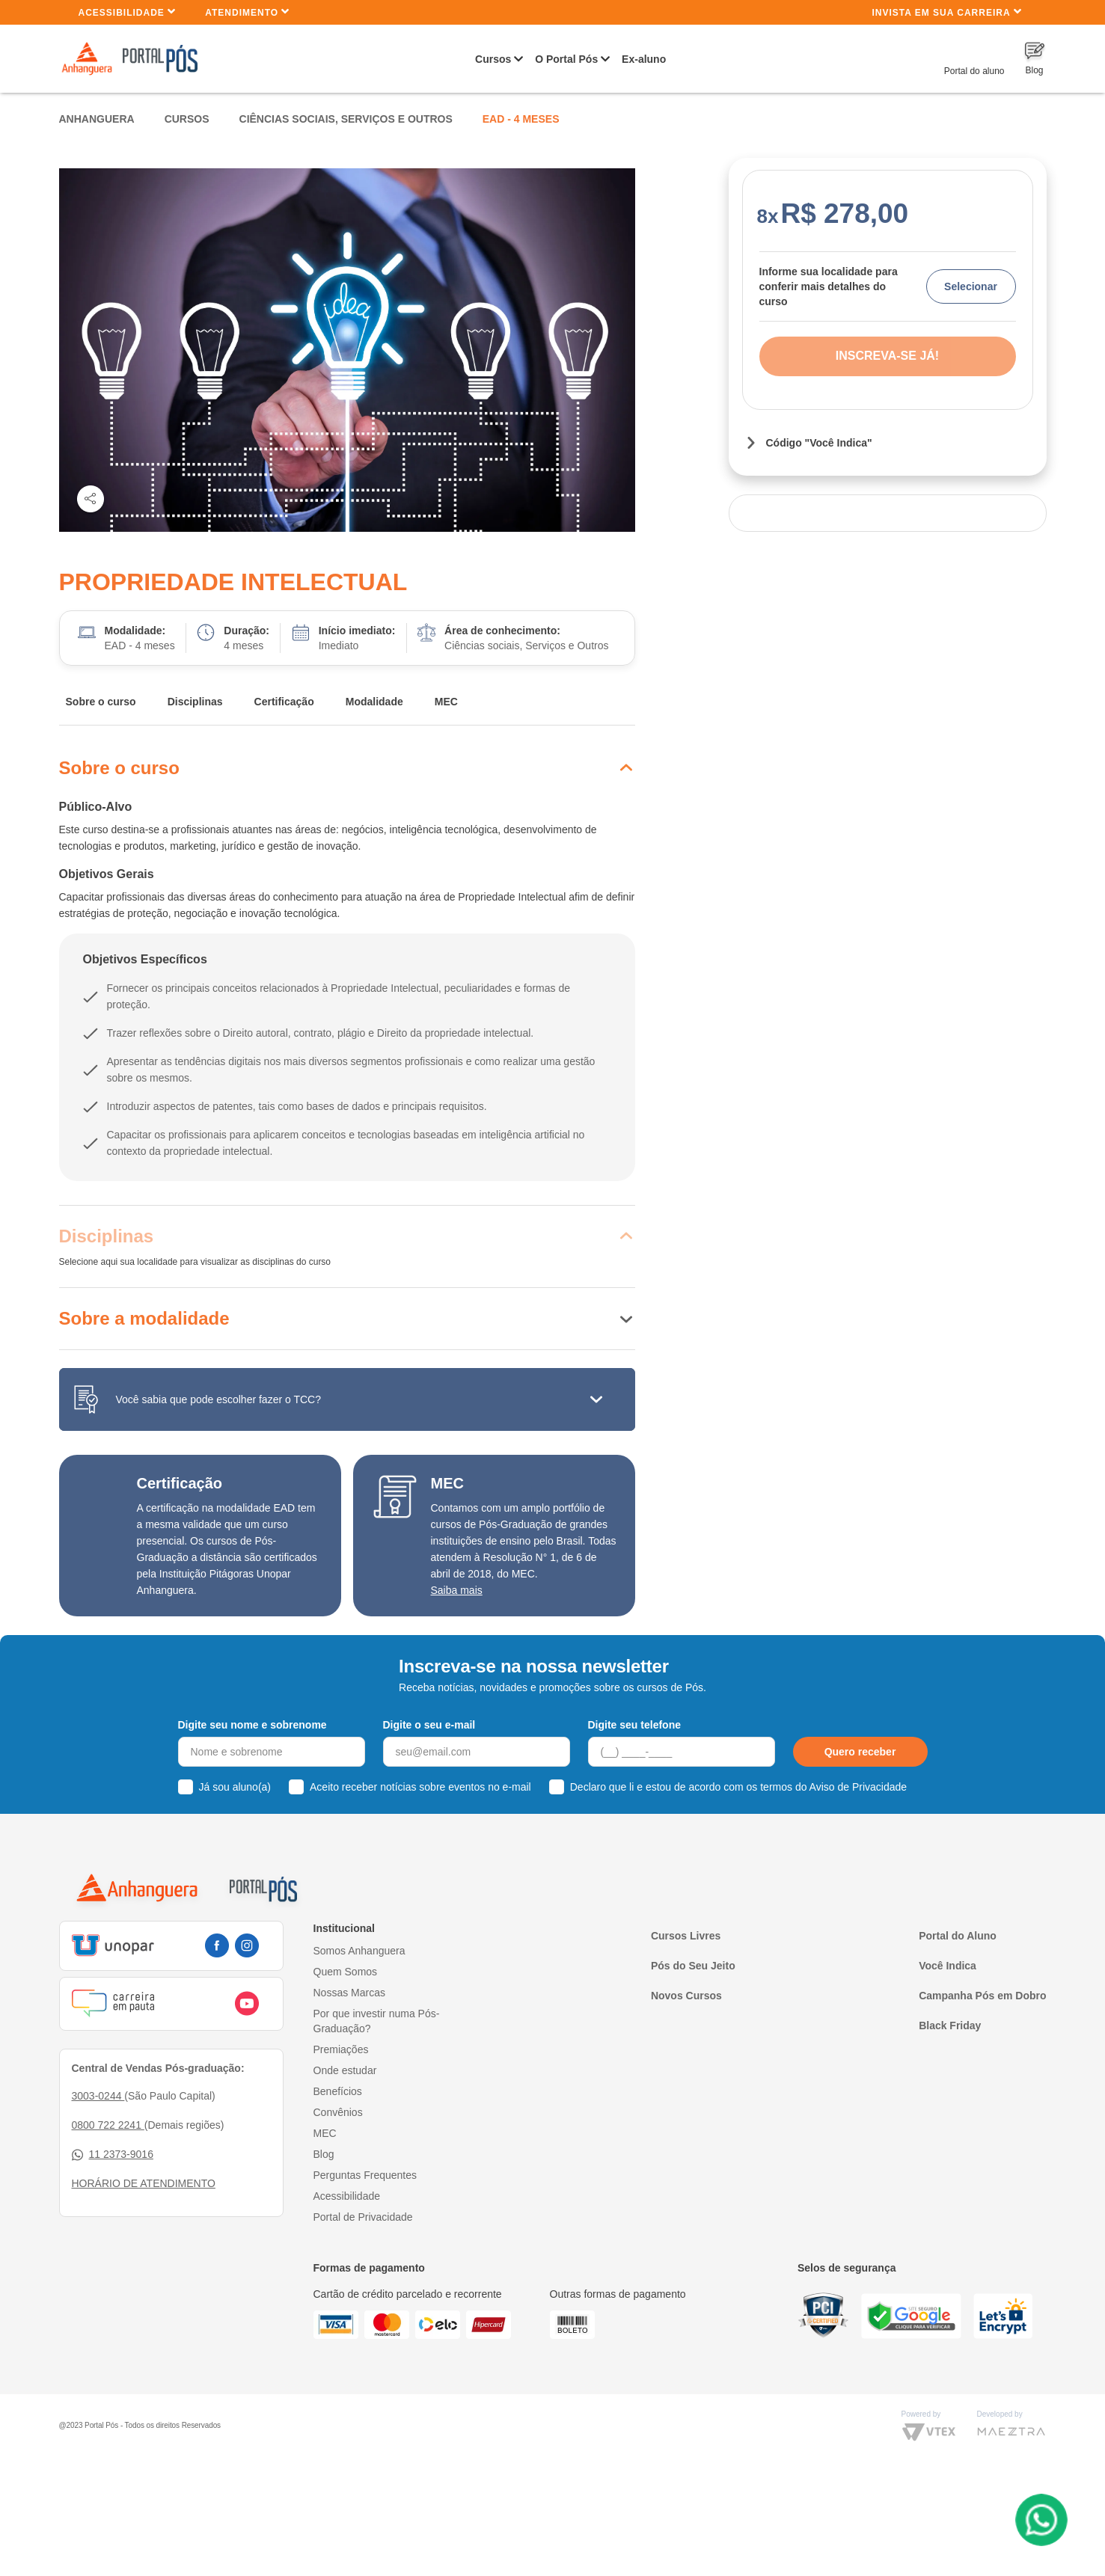 The image size is (1105, 2576). What do you see at coordinates (323, 2154) in the screenshot?
I see `Blog` at bounding box center [323, 2154].